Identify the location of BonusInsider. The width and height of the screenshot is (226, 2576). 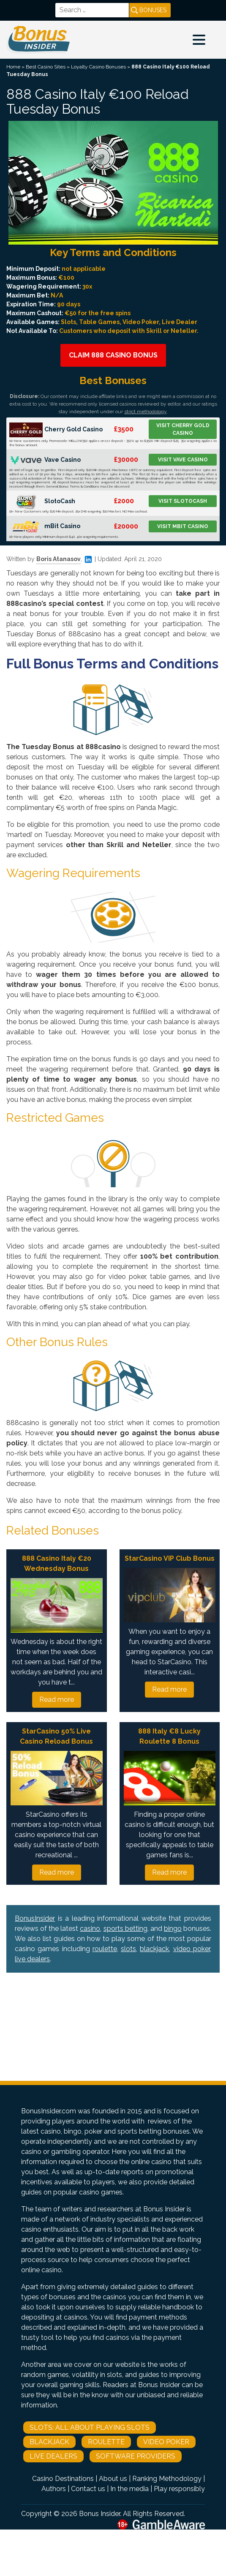
(35, 1918).